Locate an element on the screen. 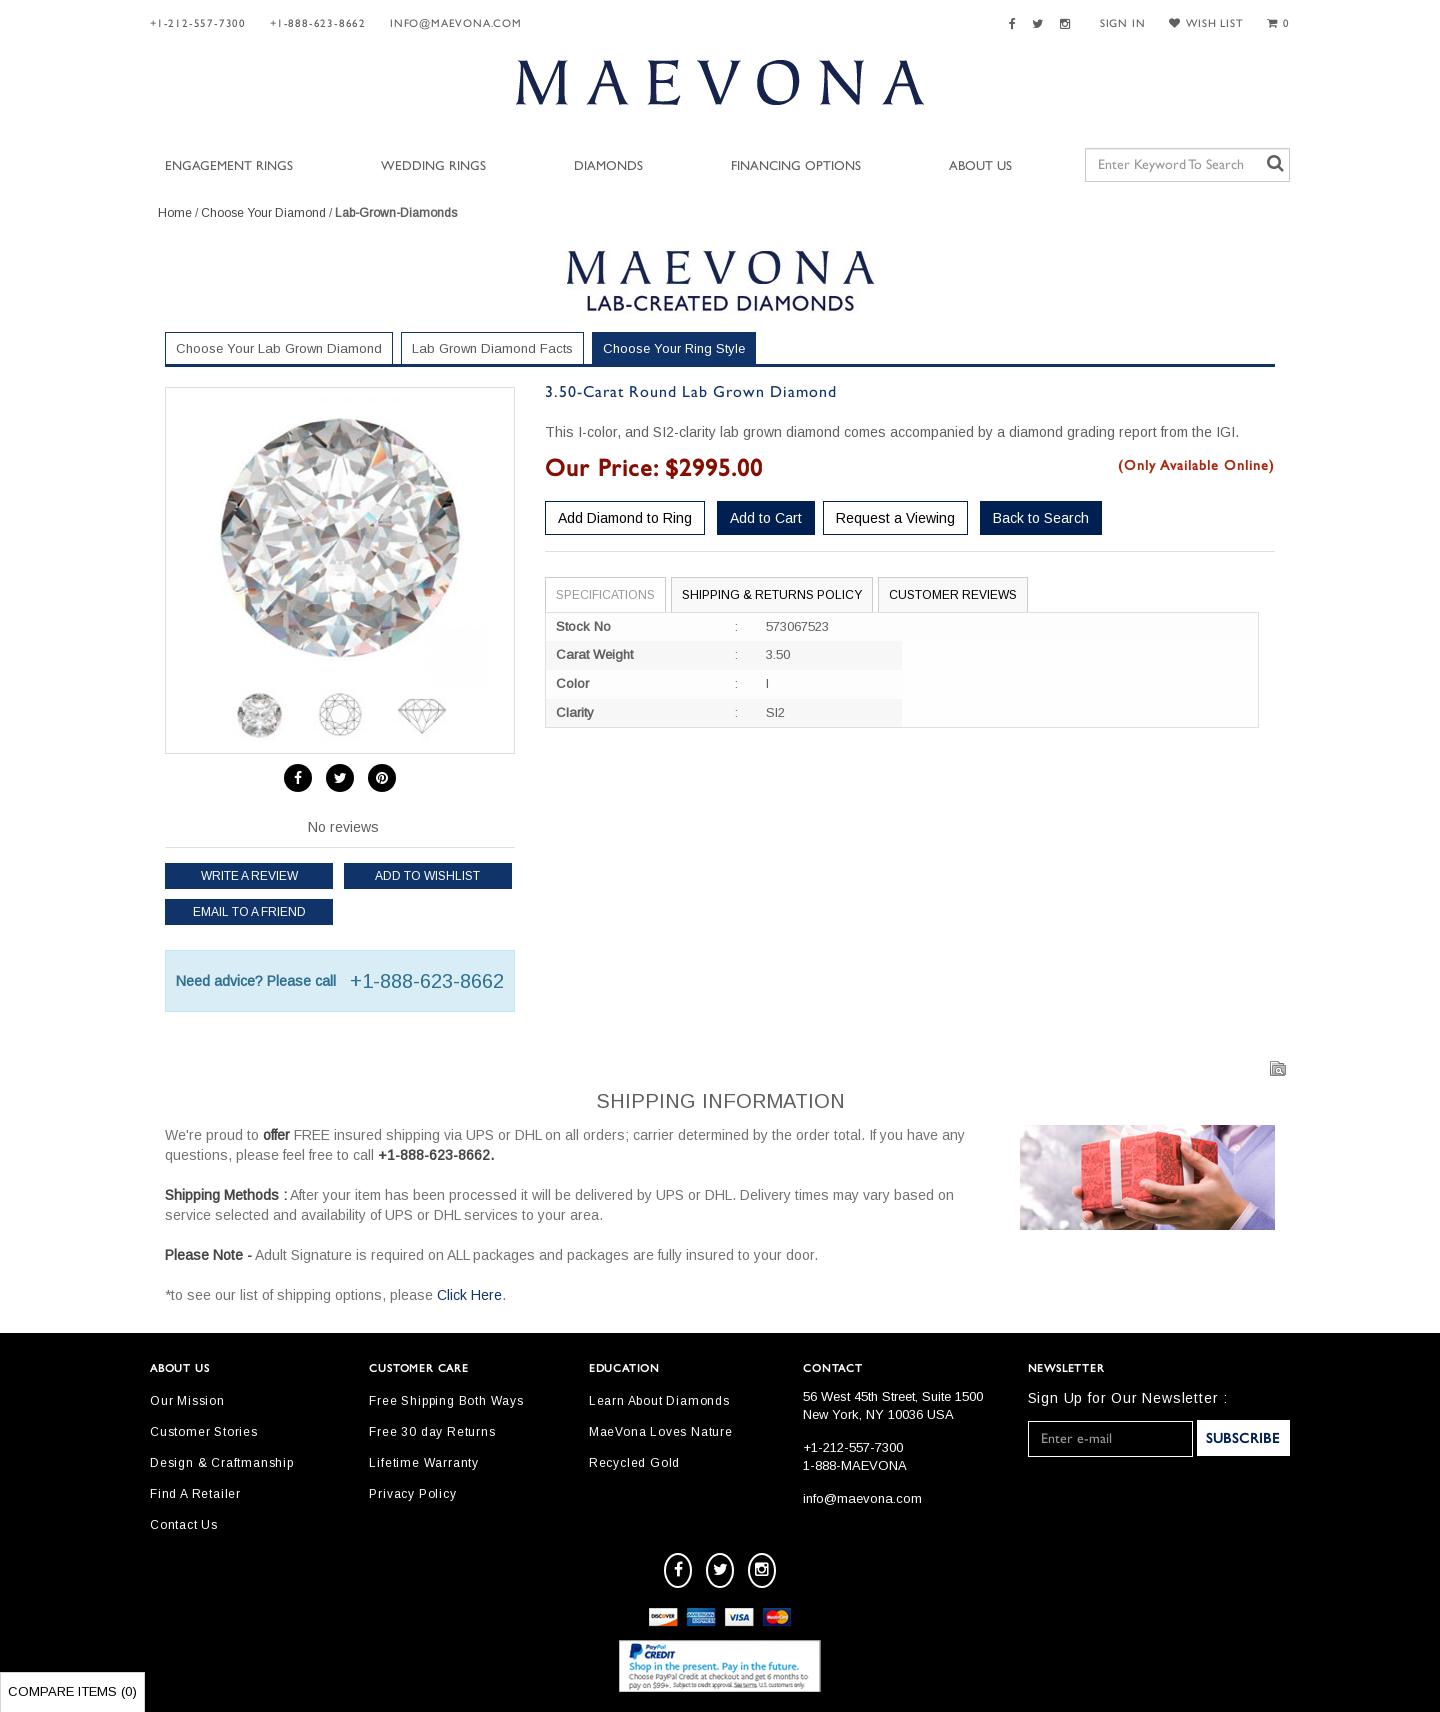 The width and height of the screenshot is (1440, 1712). MaeVona Loves Nature is located at coordinates (661, 1432).